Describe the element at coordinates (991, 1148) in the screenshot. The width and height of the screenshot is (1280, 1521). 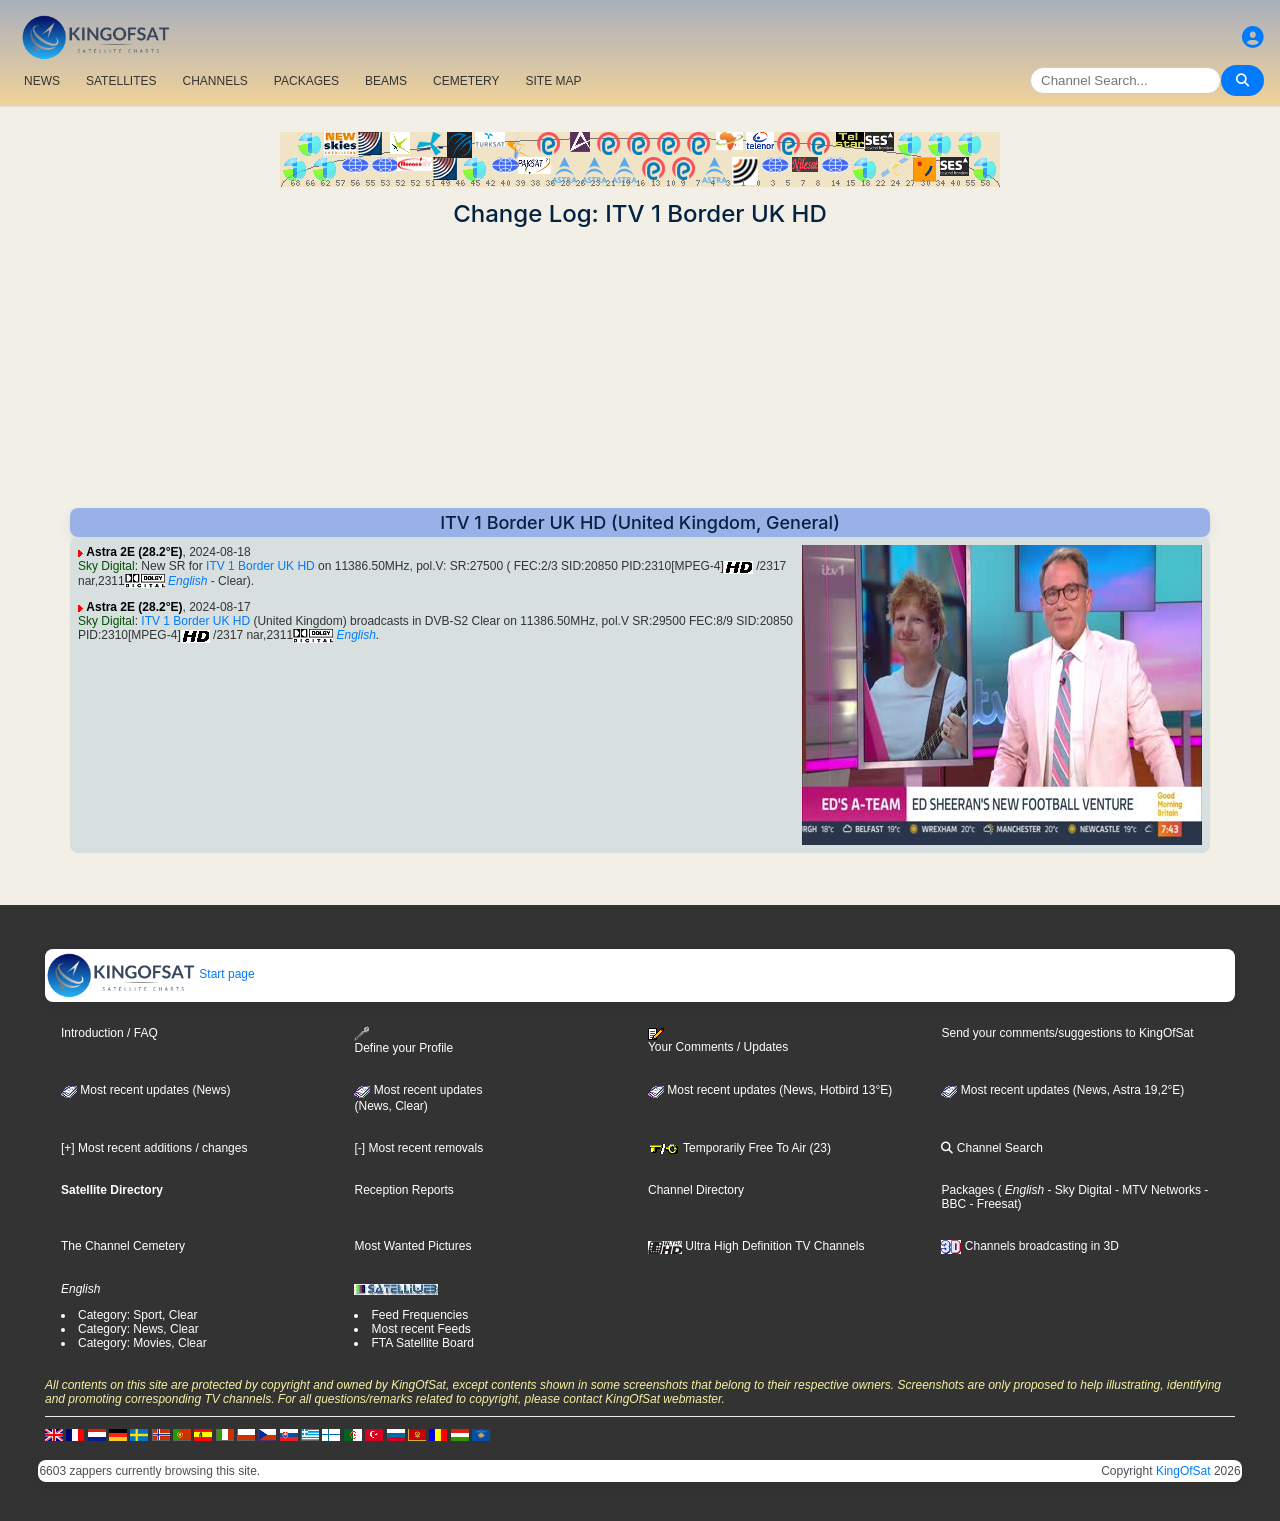
I see `Channel Search` at that location.